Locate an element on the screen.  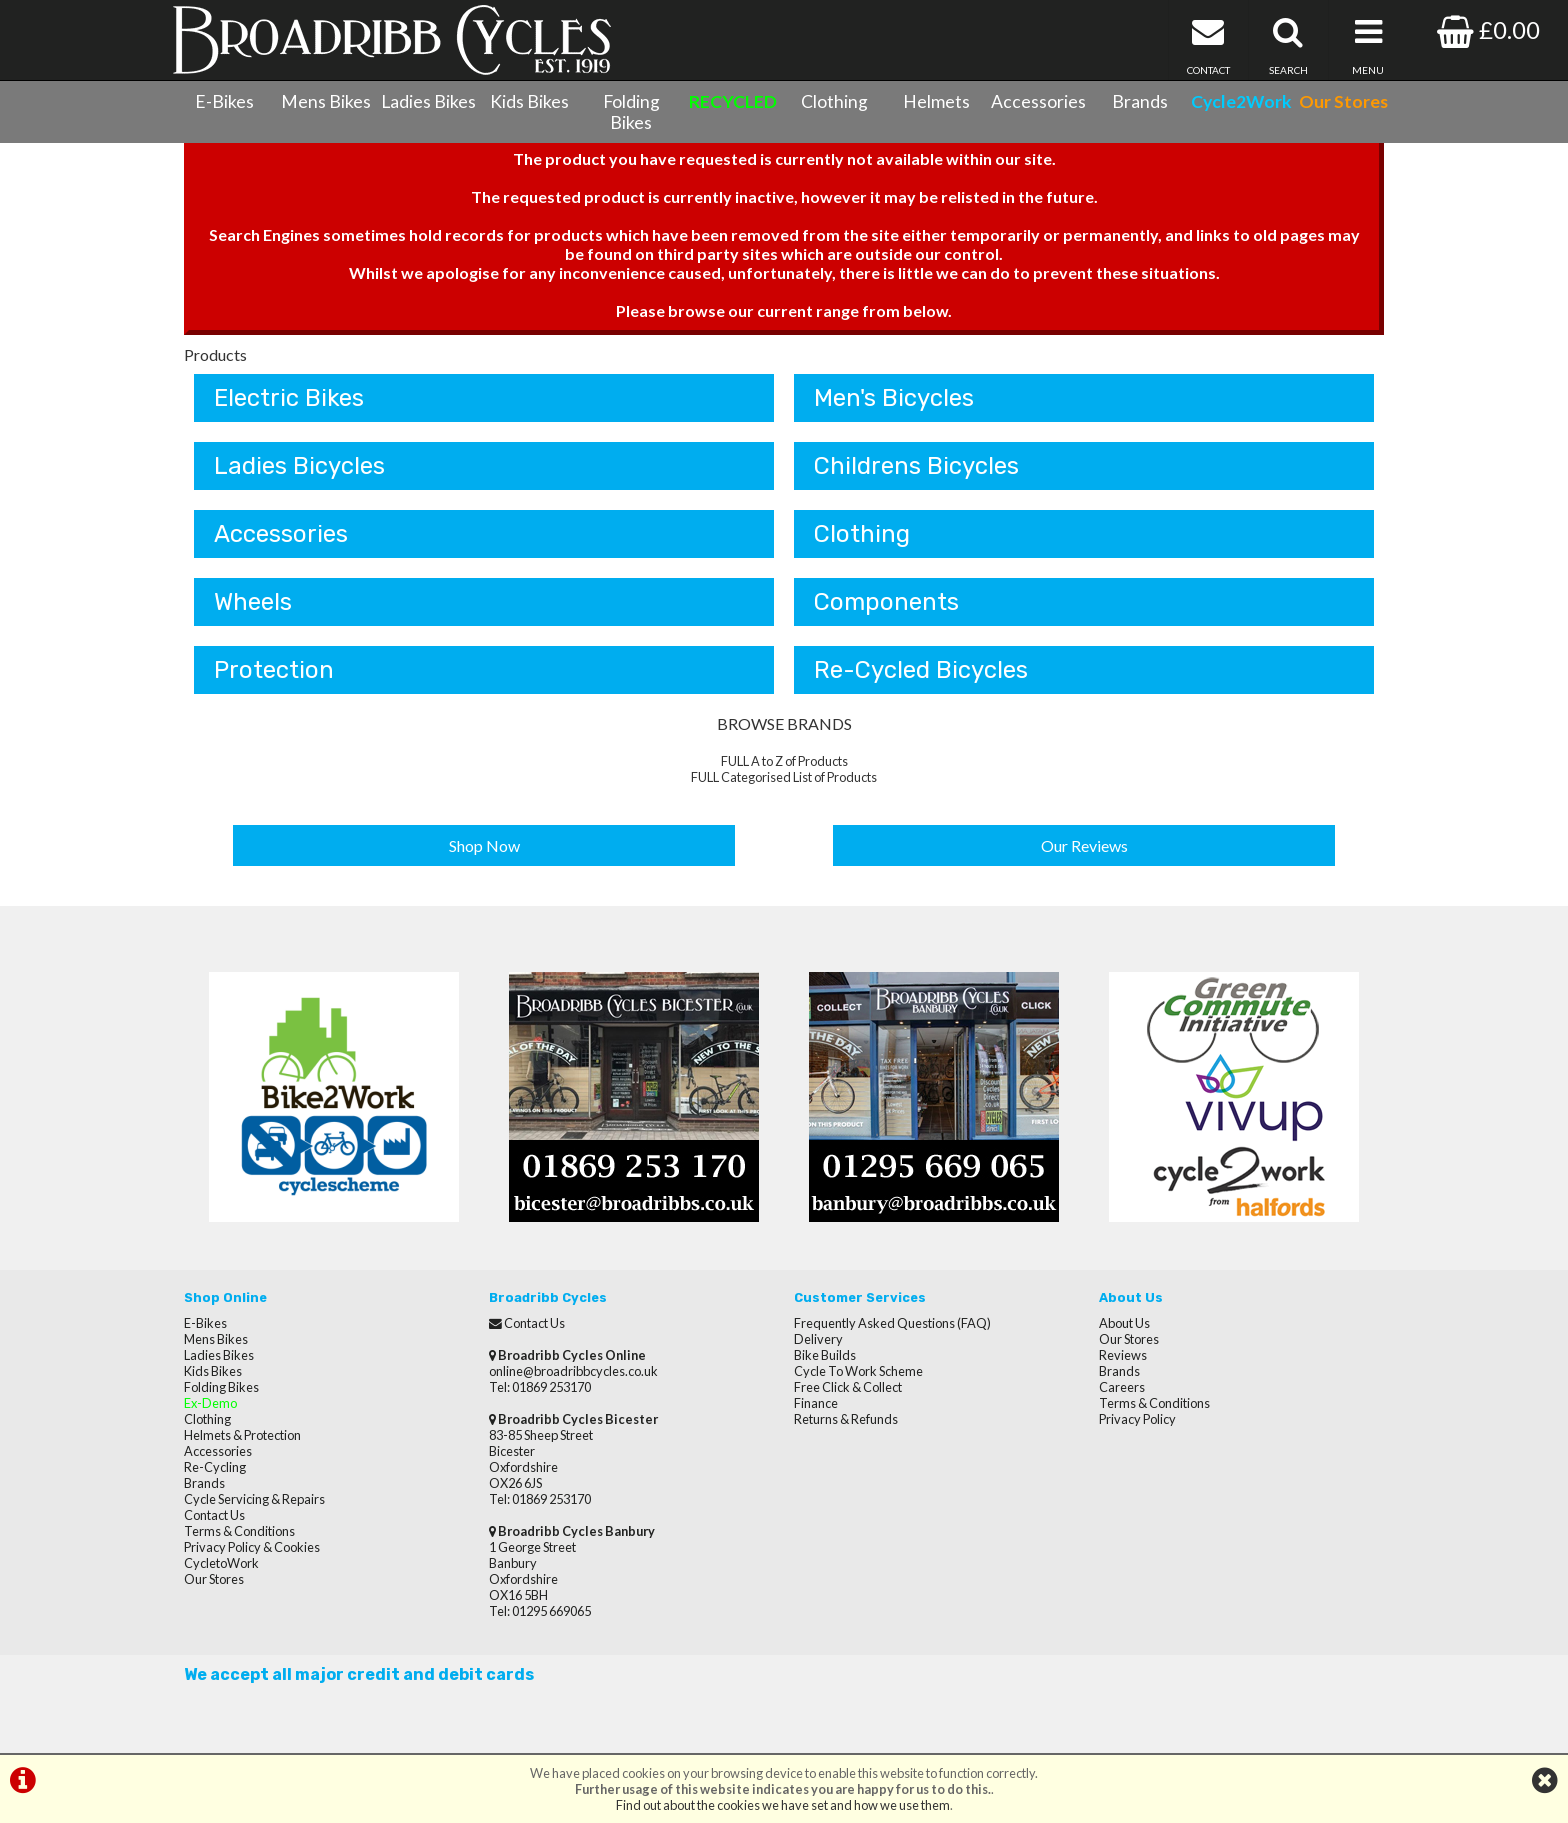
Re-Cycling is located at coordinates (215, 1467).